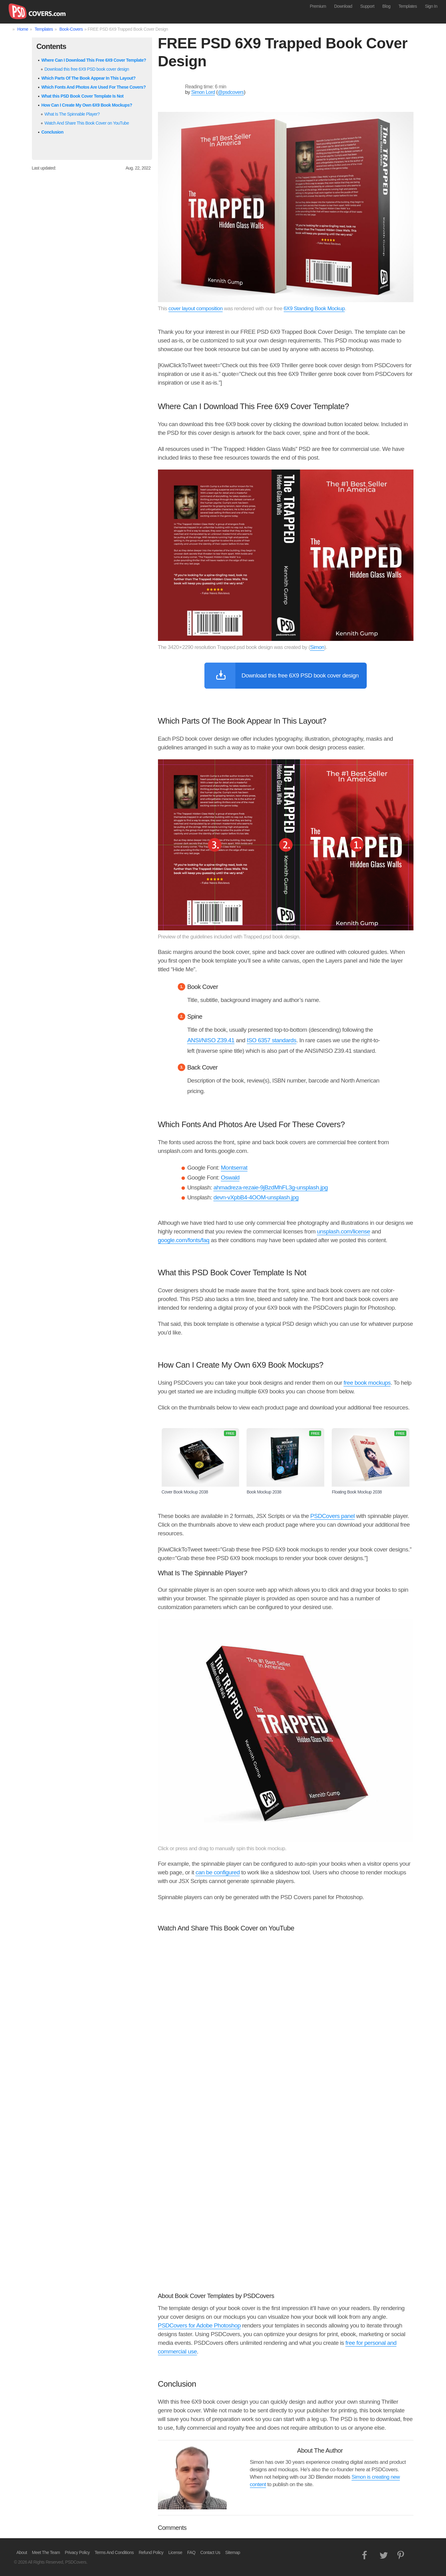 This screenshot has width=446, height=2576. I want to click on Download, so click(343, 6).